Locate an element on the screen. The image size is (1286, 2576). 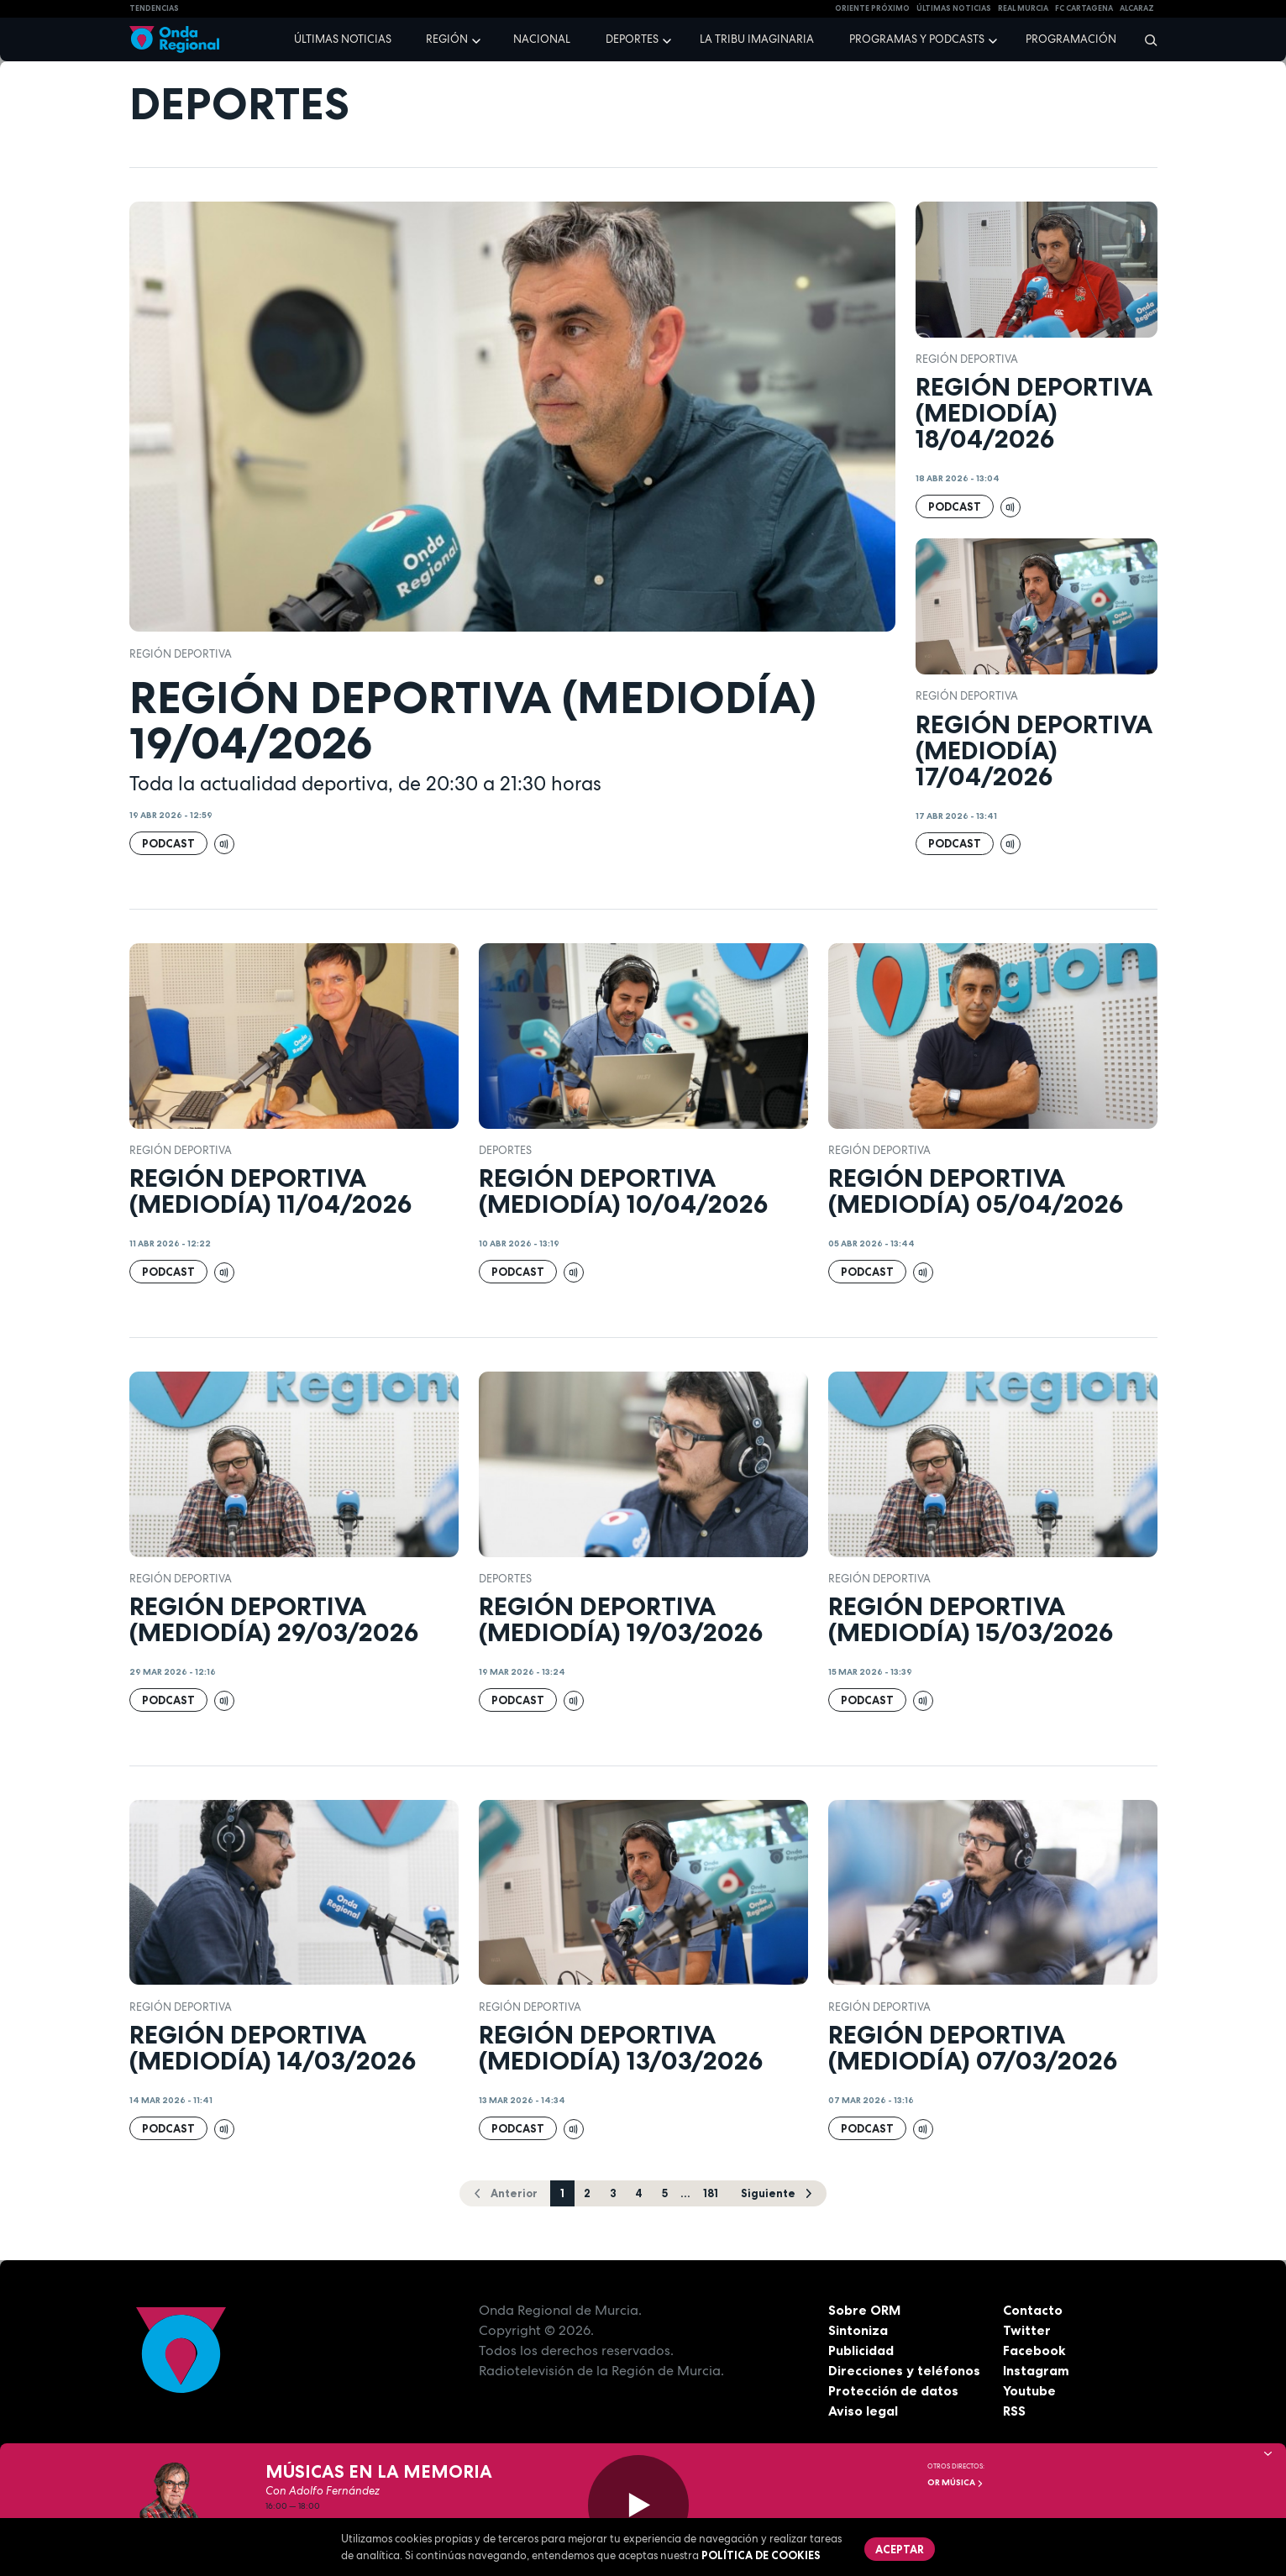
Instagram is located at coordinates (1036, 2370).